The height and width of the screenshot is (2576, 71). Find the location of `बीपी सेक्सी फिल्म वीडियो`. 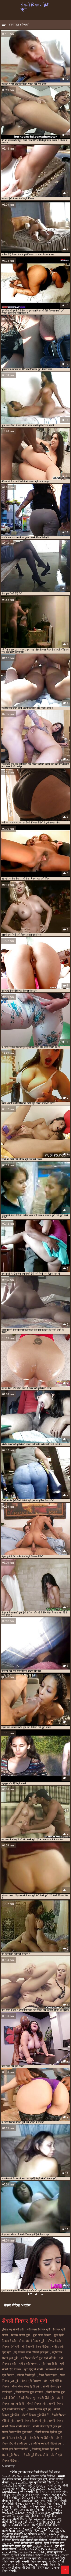

बीपी सेक्सी फिल्म वीडियो is located at coordinates (35, 2346).